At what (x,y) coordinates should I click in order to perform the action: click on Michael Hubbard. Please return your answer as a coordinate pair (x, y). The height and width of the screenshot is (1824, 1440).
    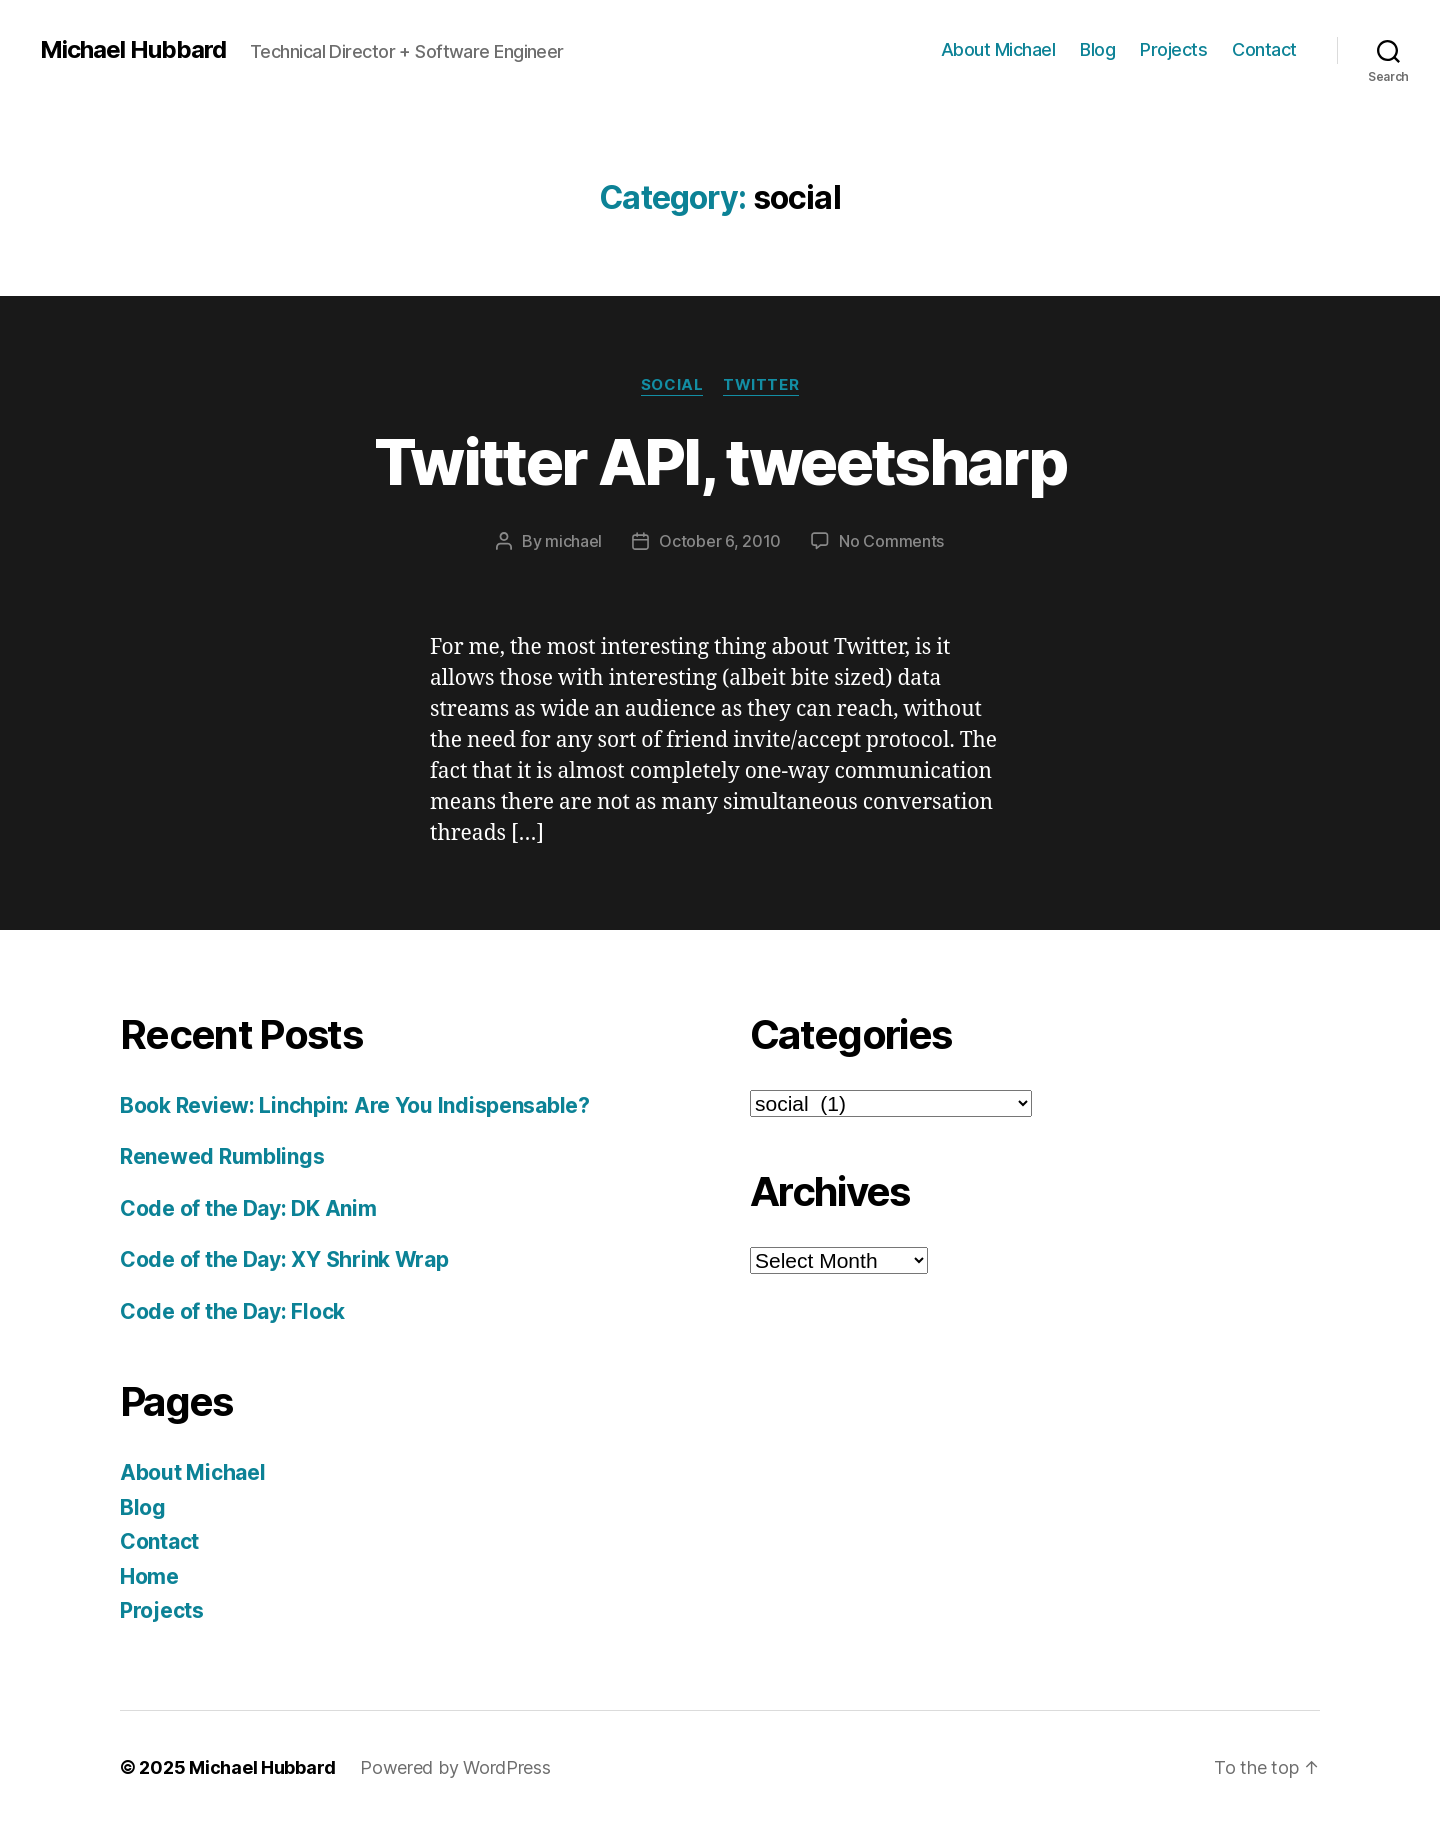
    Looking at the image, I should click on (133, 50).